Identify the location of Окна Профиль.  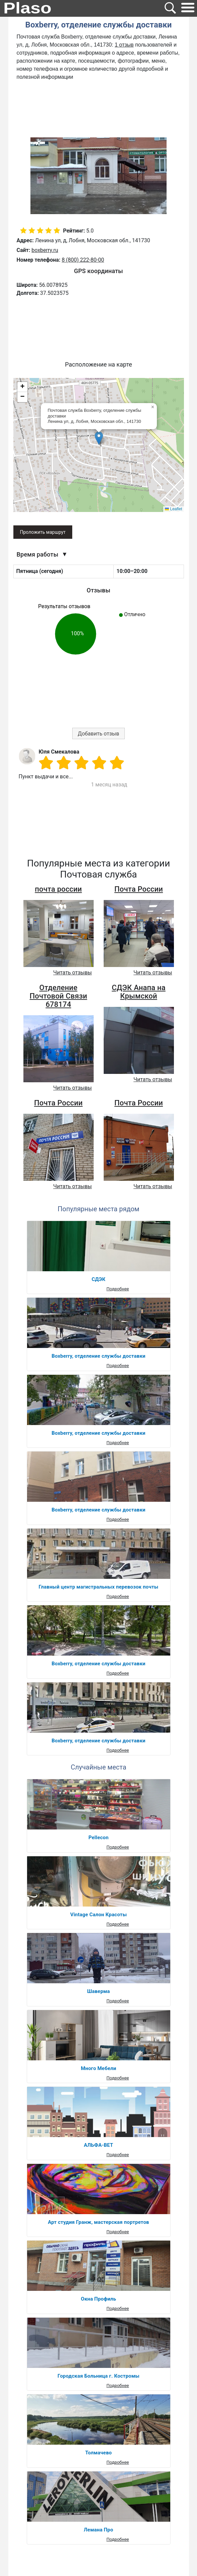
(98, 2299).